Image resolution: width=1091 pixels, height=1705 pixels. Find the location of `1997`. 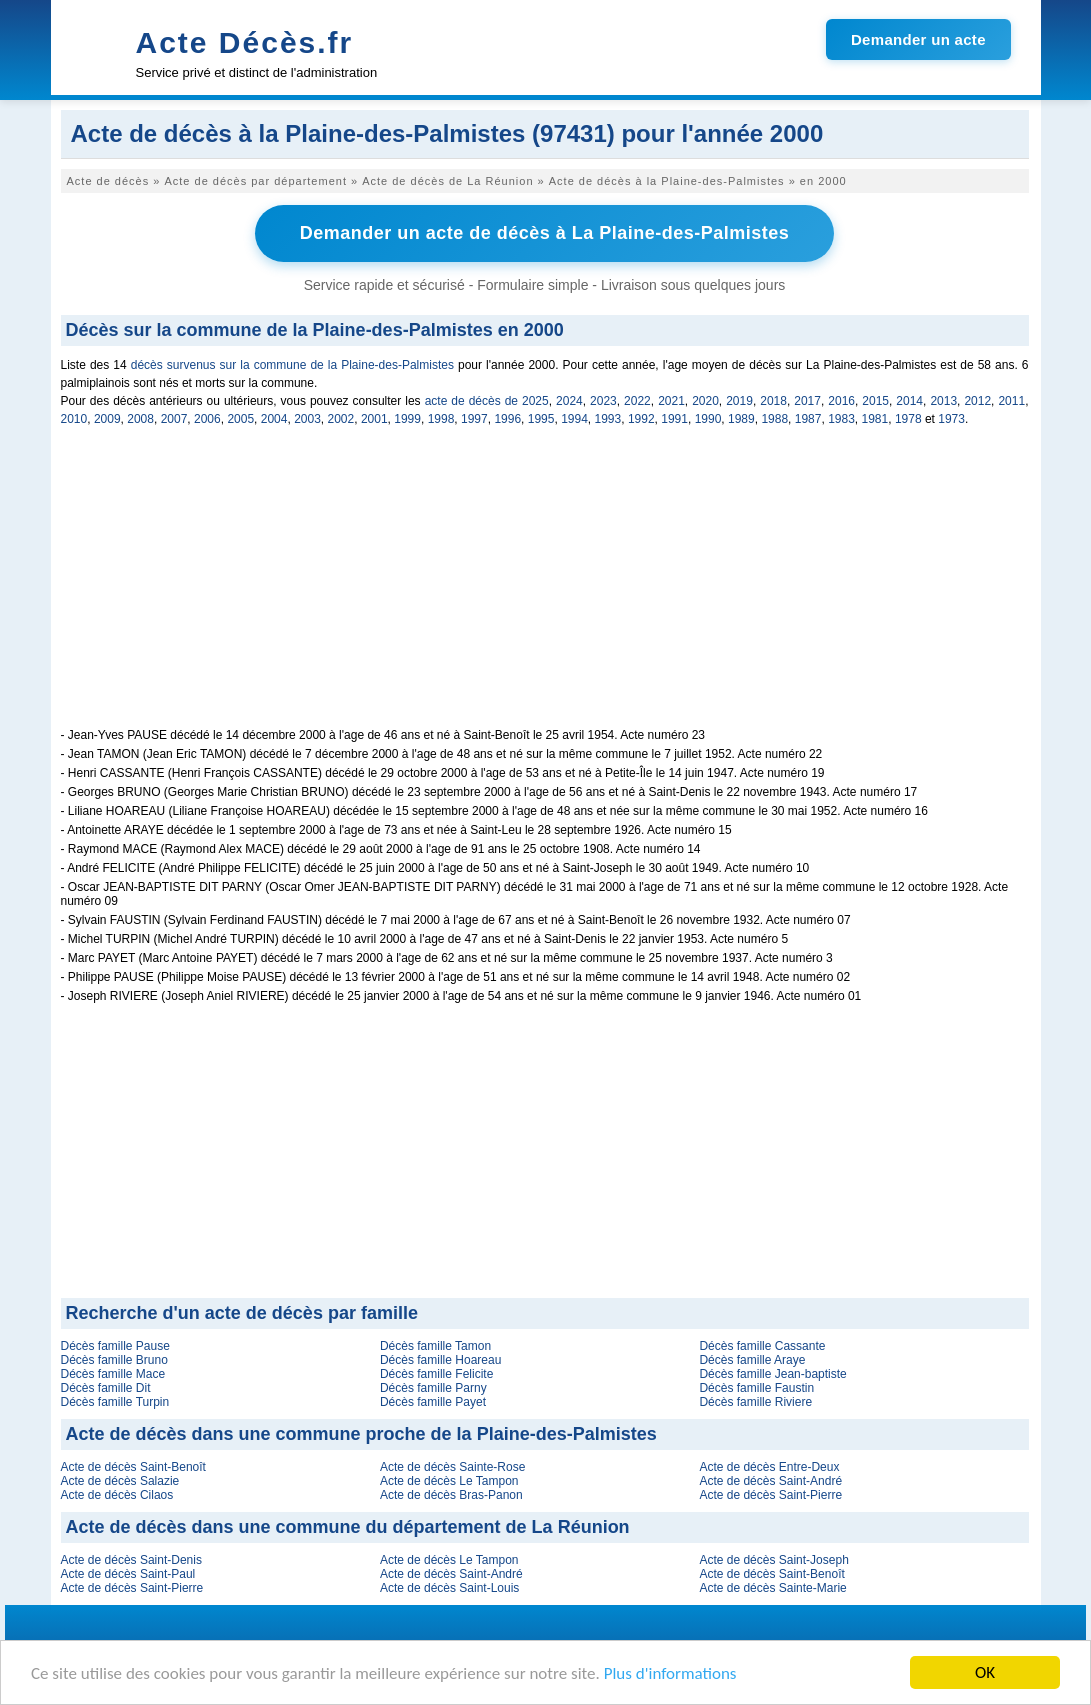

1997 is located at coordinates (474, 419).